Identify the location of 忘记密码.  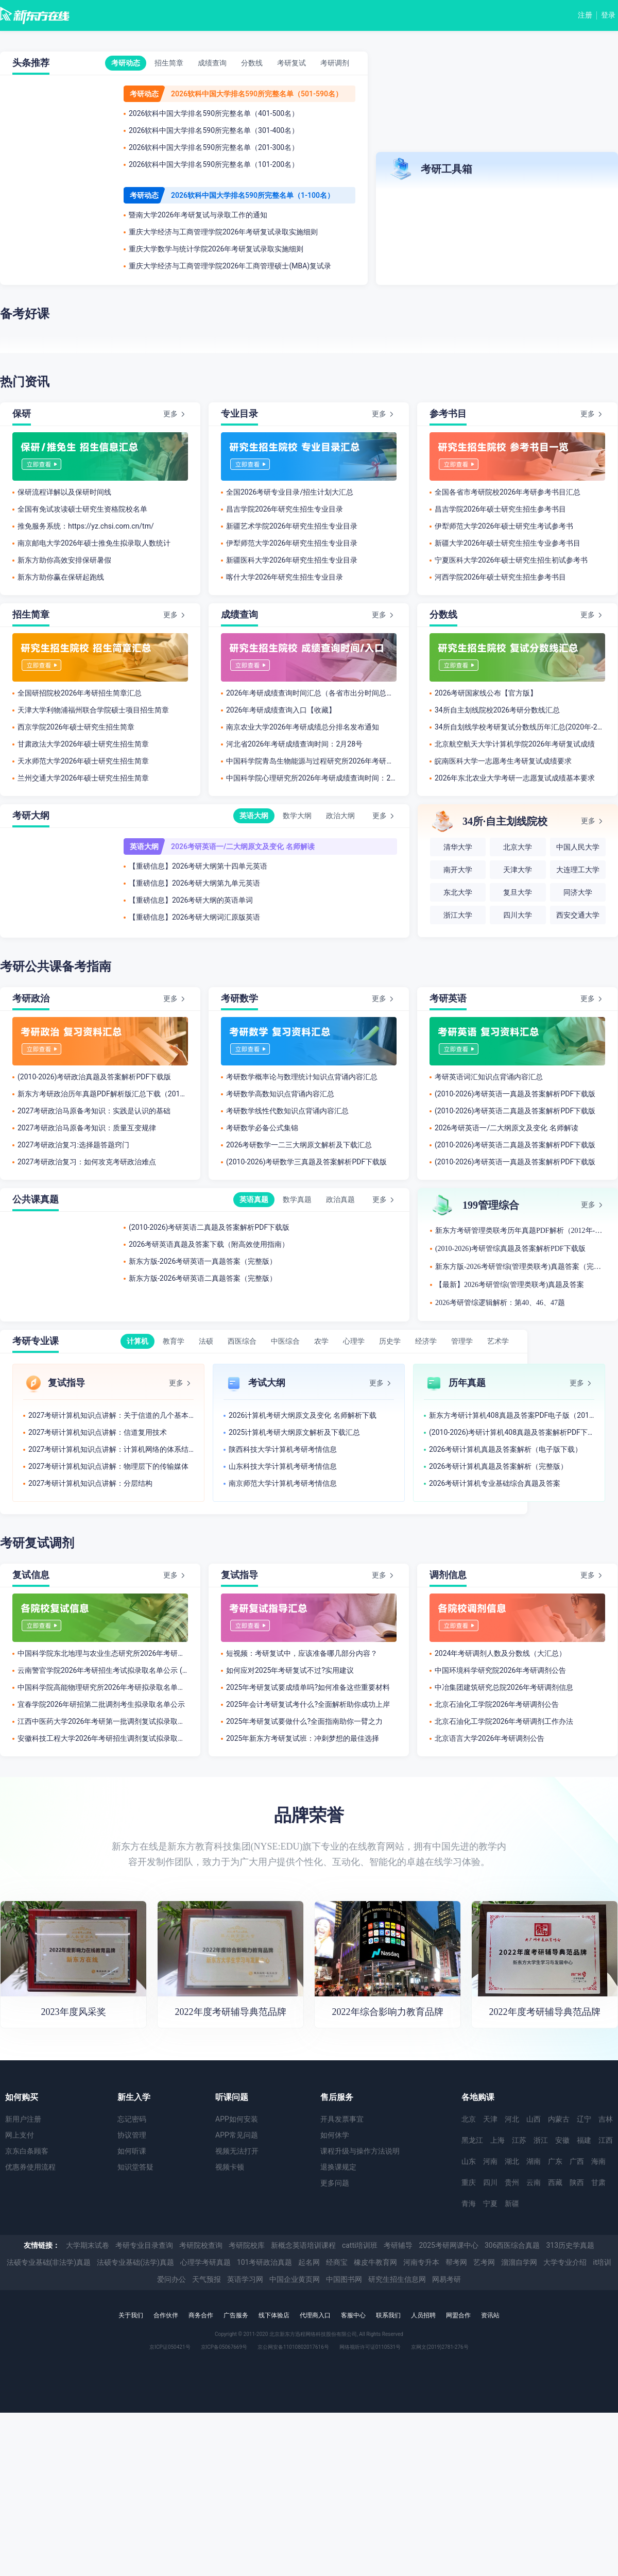
(131, 2119).